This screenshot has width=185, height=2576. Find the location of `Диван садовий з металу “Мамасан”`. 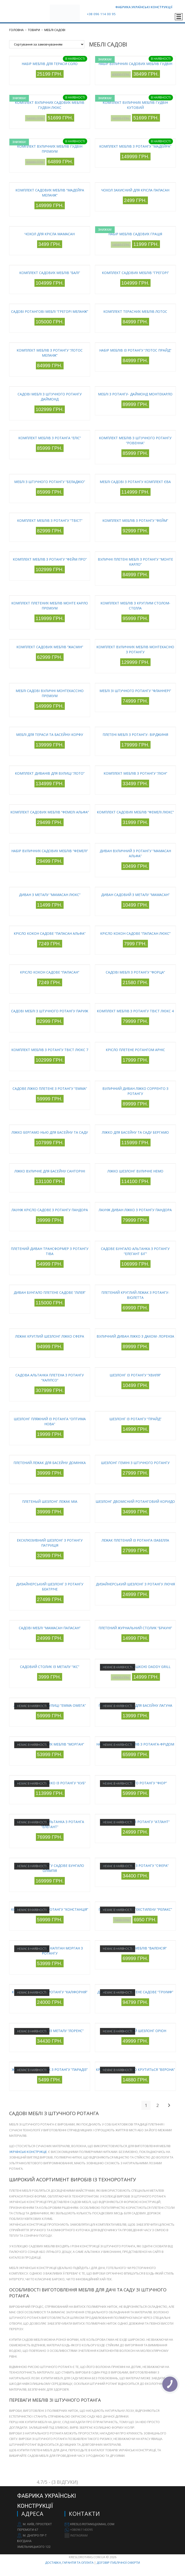

Диван садовий з металу “Мамасан” is located at coordinates (135, 894).